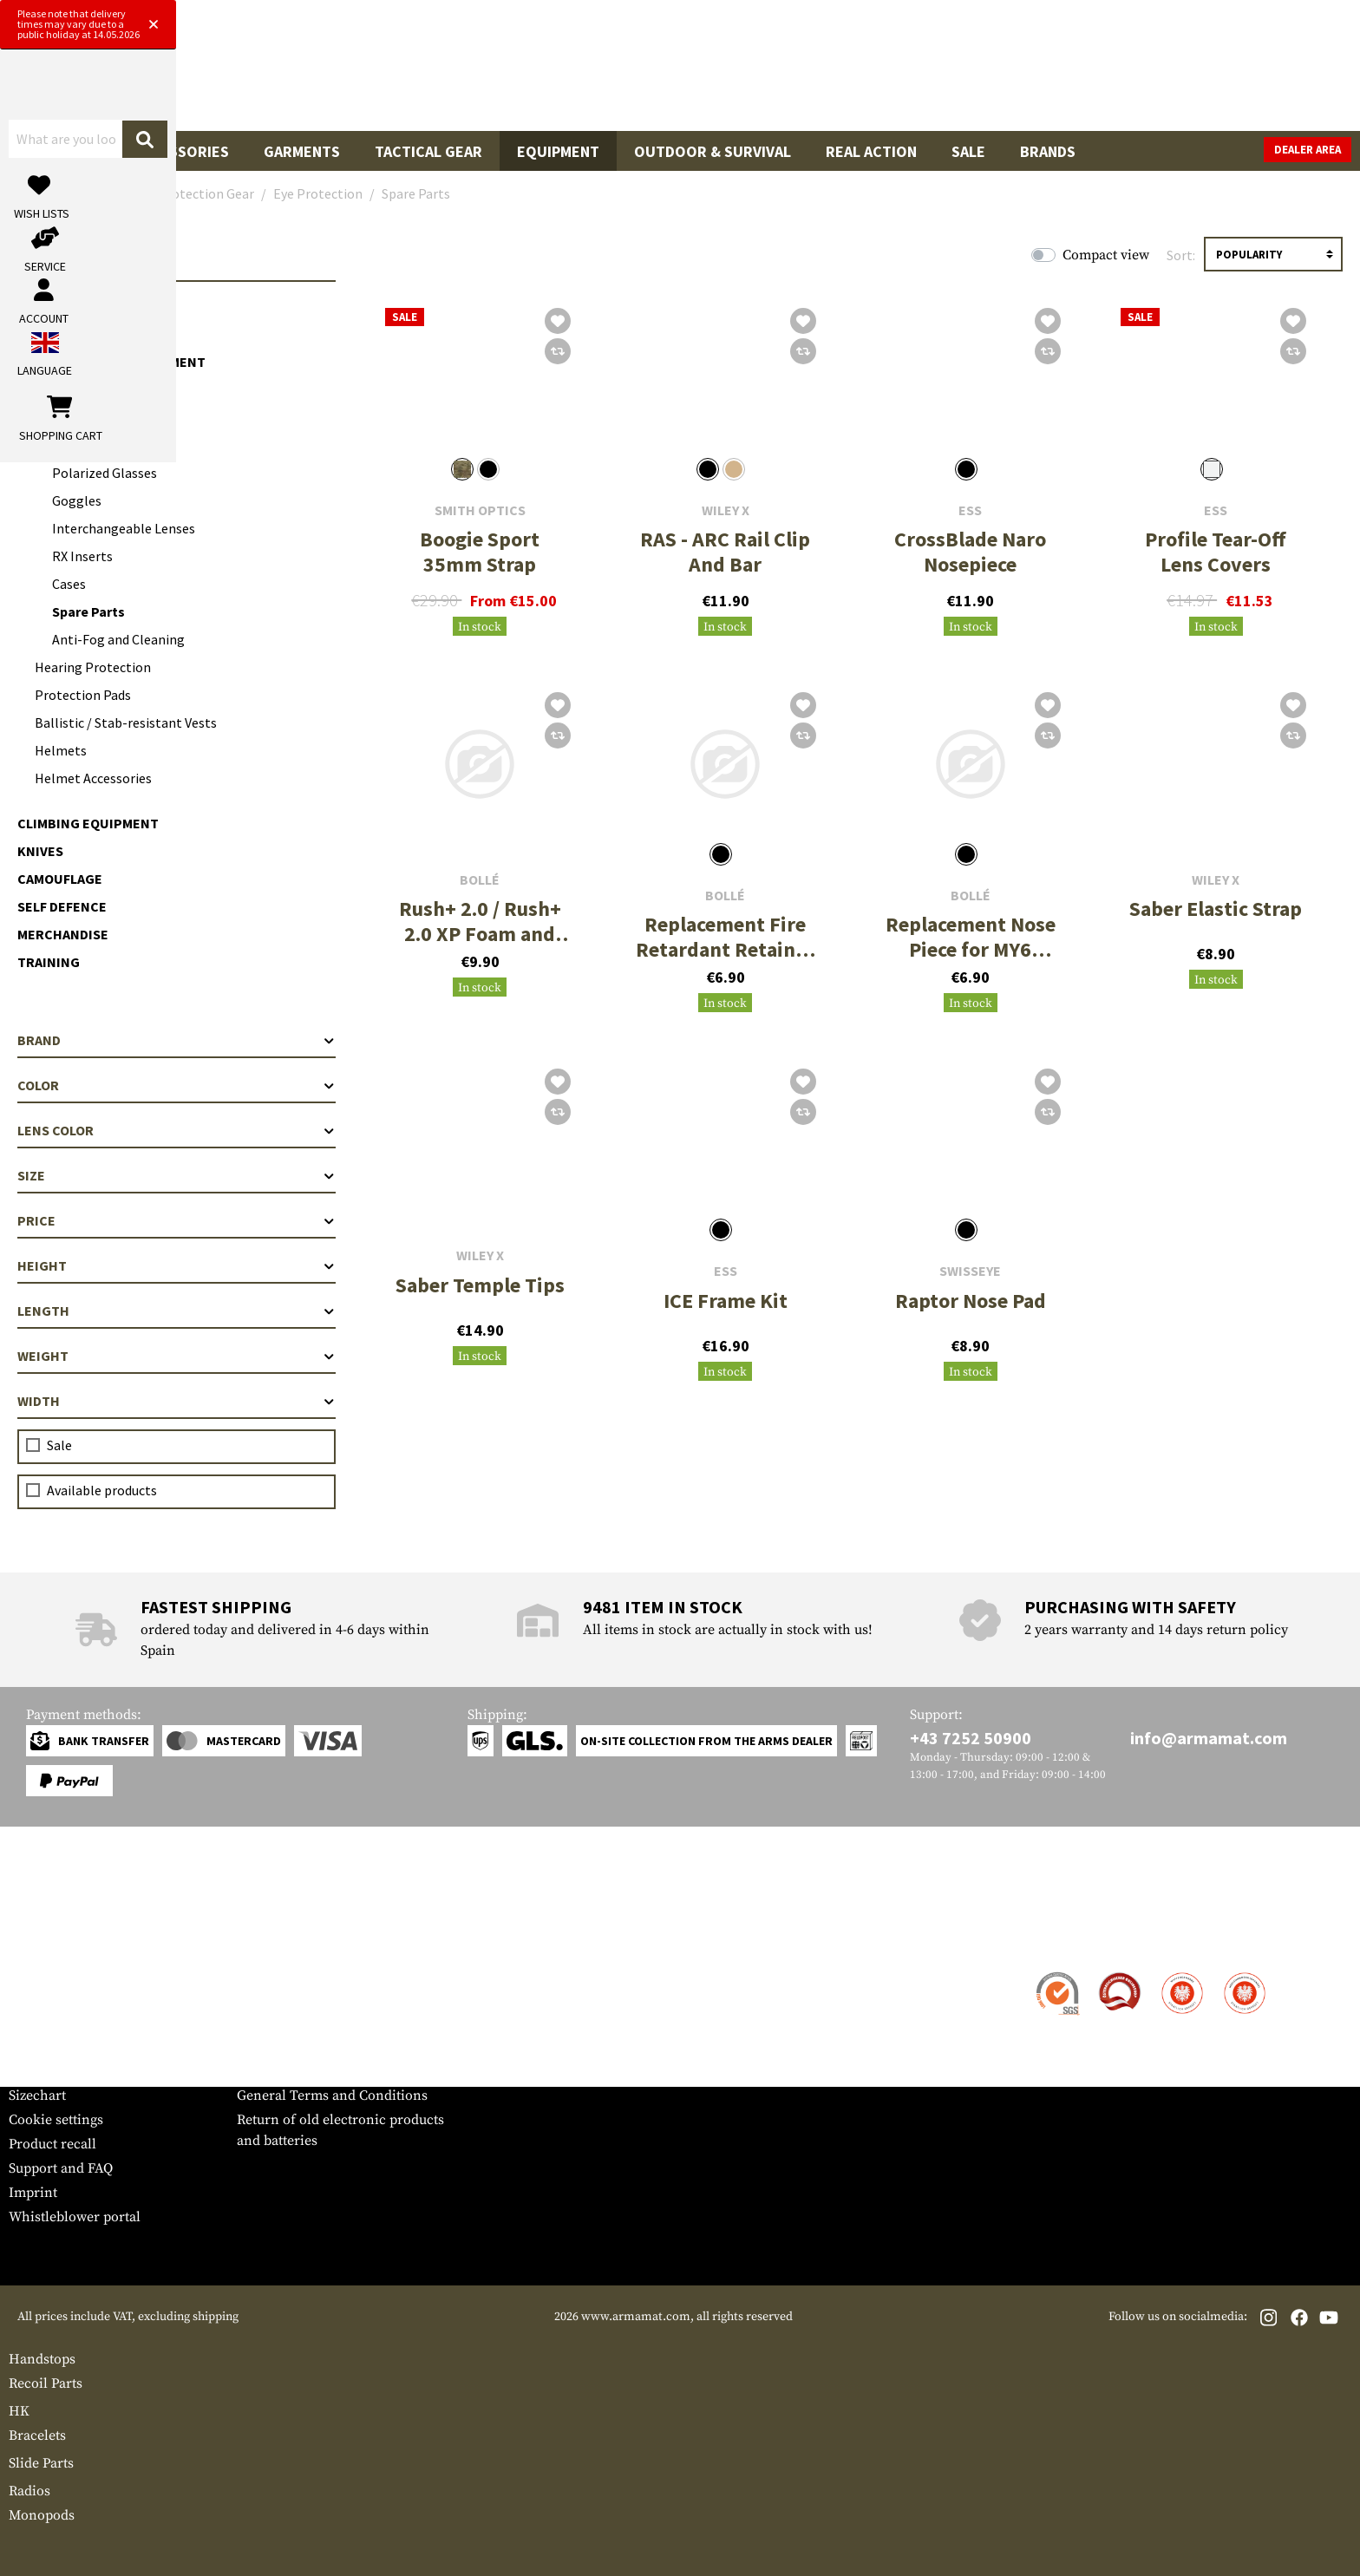 The height and width of the screenshot is (2576, 1360). Describe the element at coordinates (52, 2144) in the screenshot. I see `Product recall` at that location.